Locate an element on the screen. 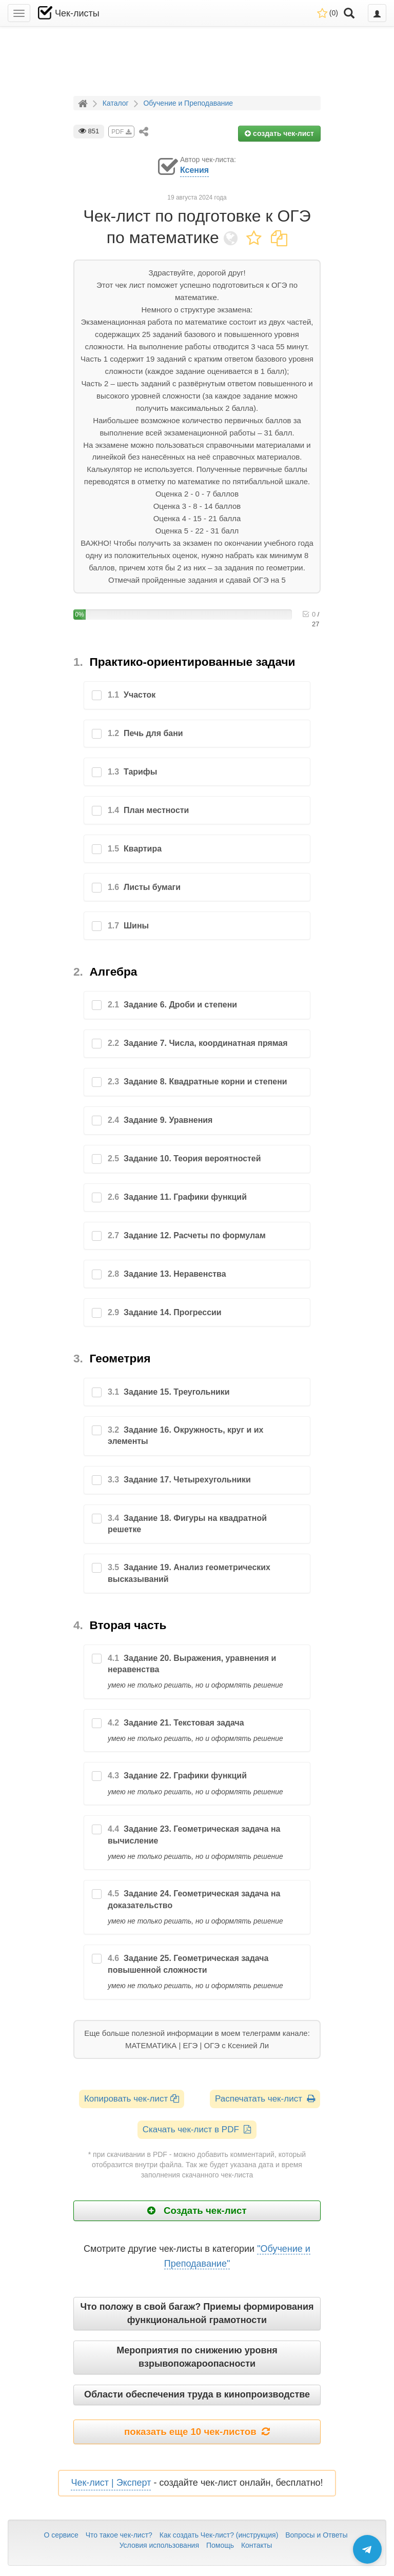 The width and height of the screenshot is (394, 2576). Распечатать is located at coordinates (265, 2099).